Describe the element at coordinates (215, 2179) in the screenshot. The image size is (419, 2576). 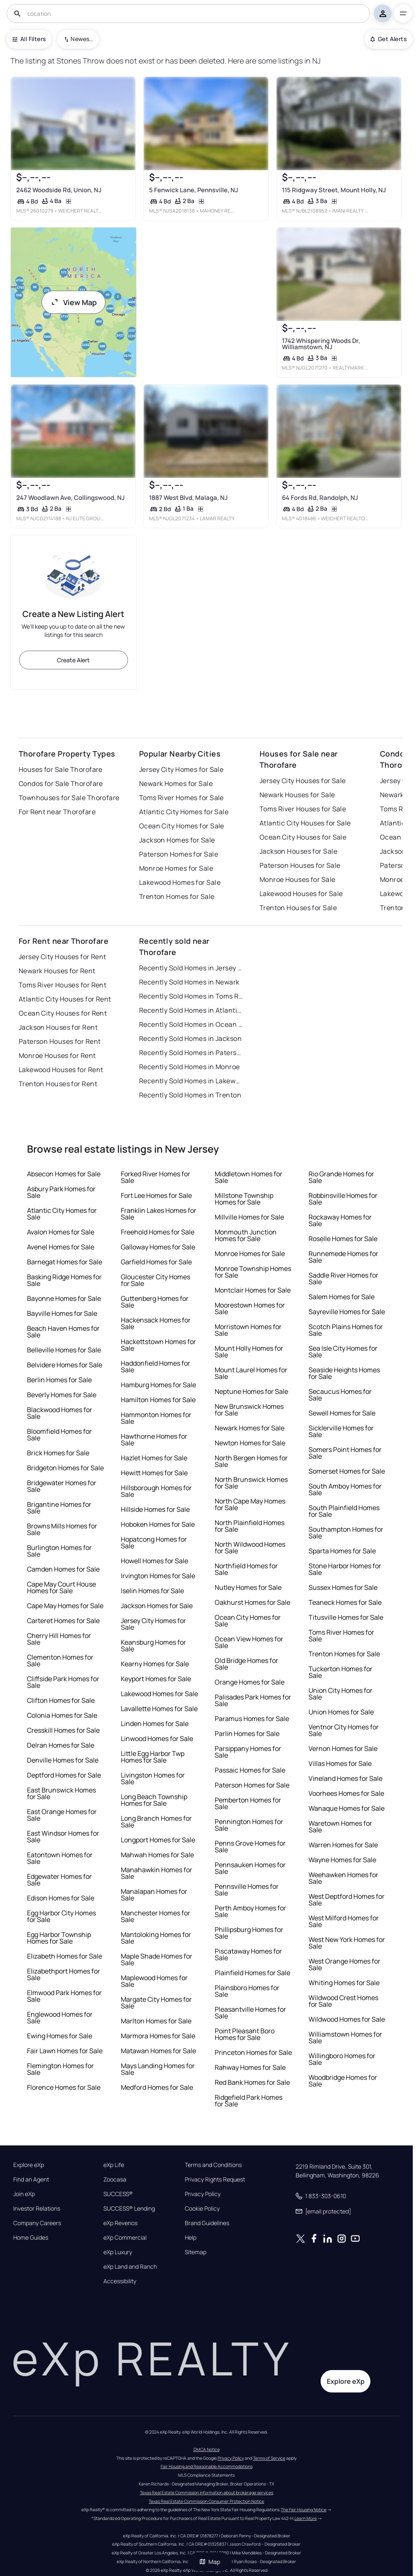
I see `Privacy Rights Request` at that location.